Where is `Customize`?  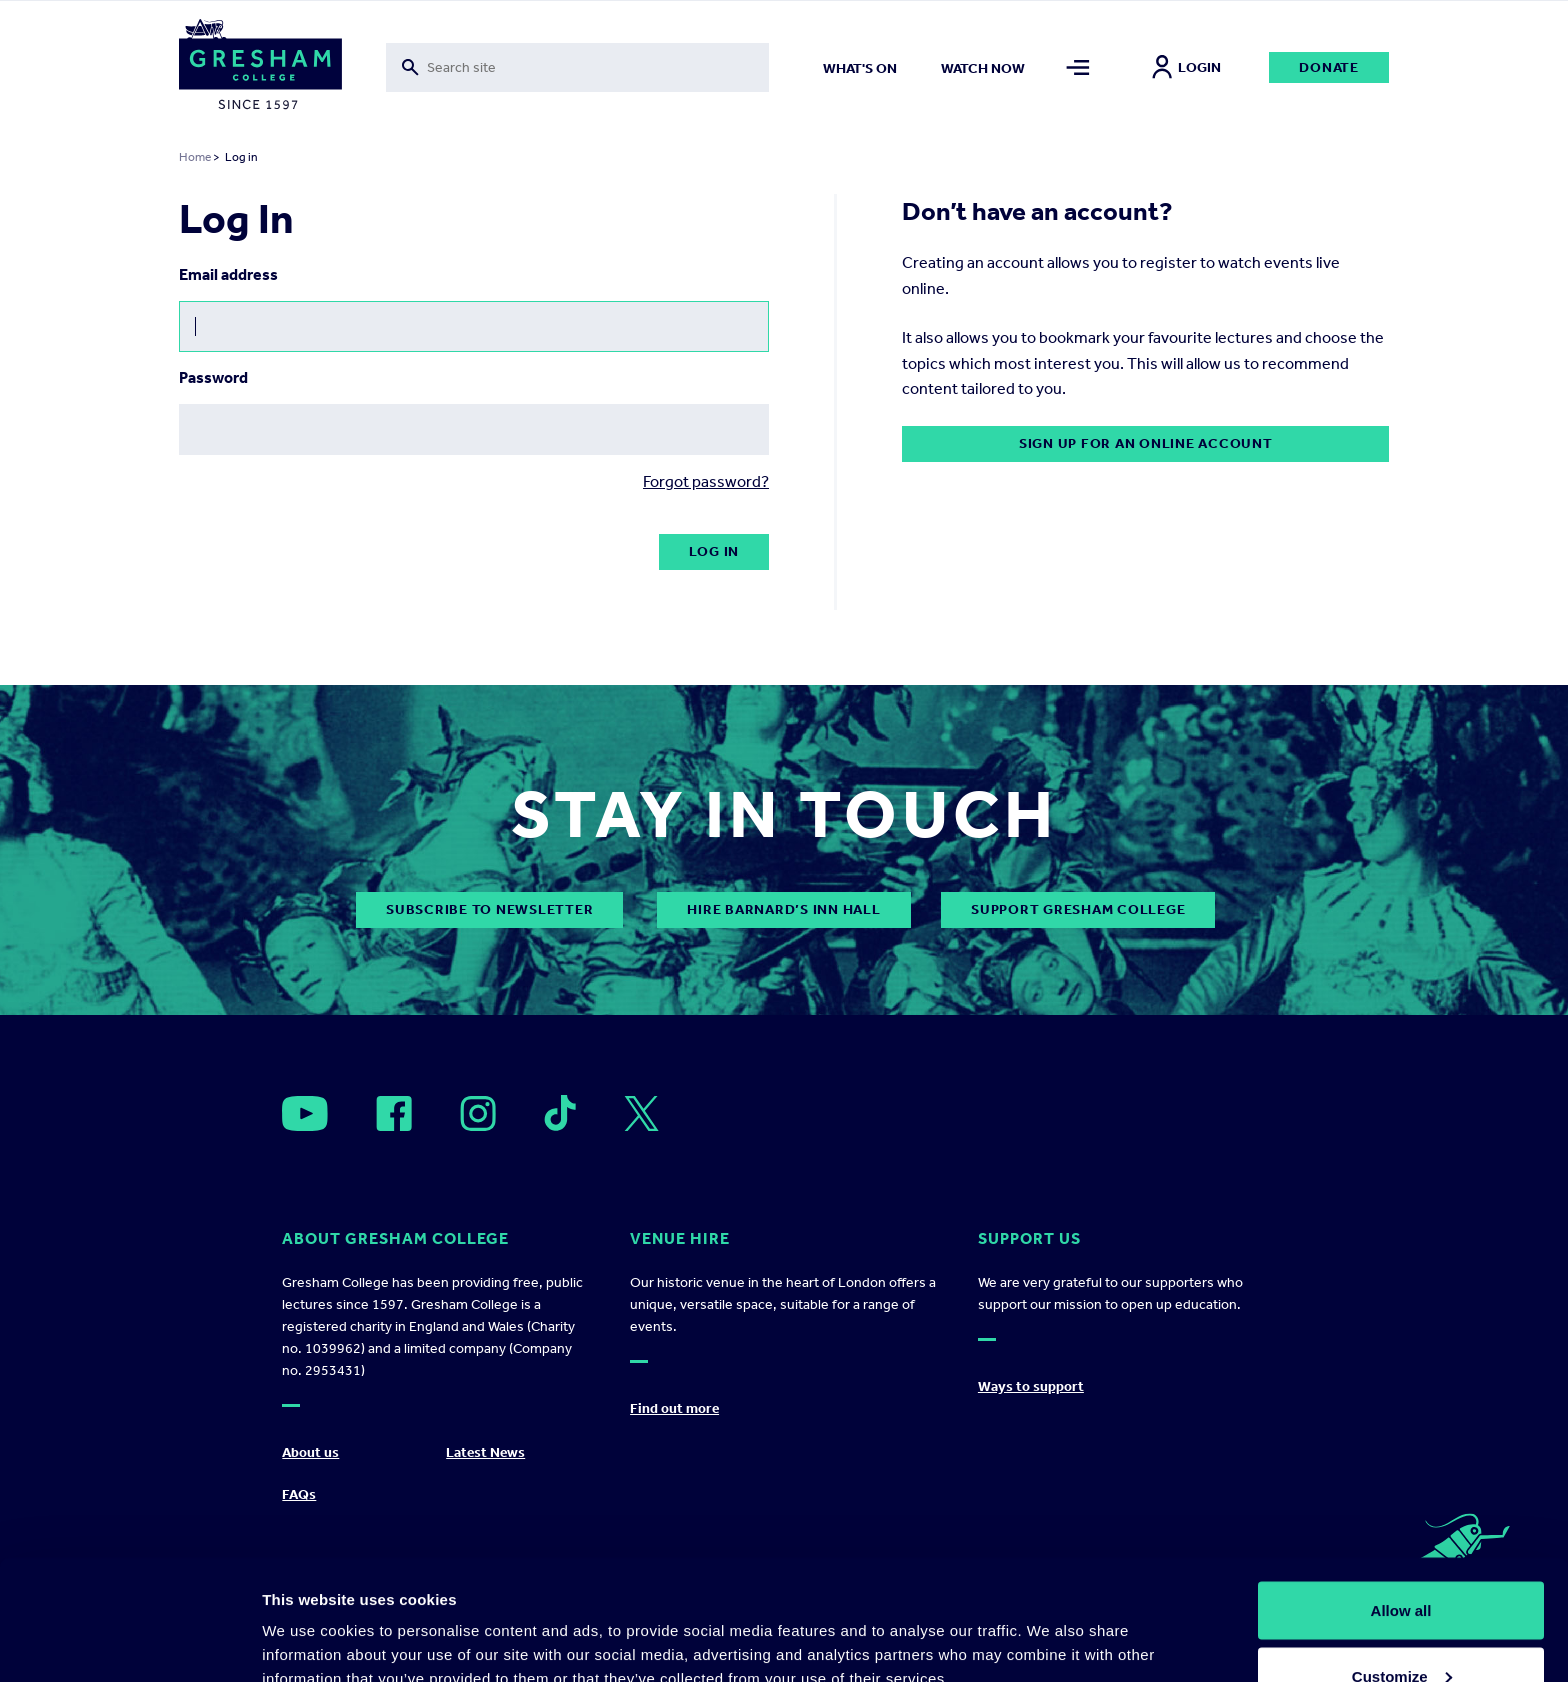
Customize is located at coordinates (1402, 1563).